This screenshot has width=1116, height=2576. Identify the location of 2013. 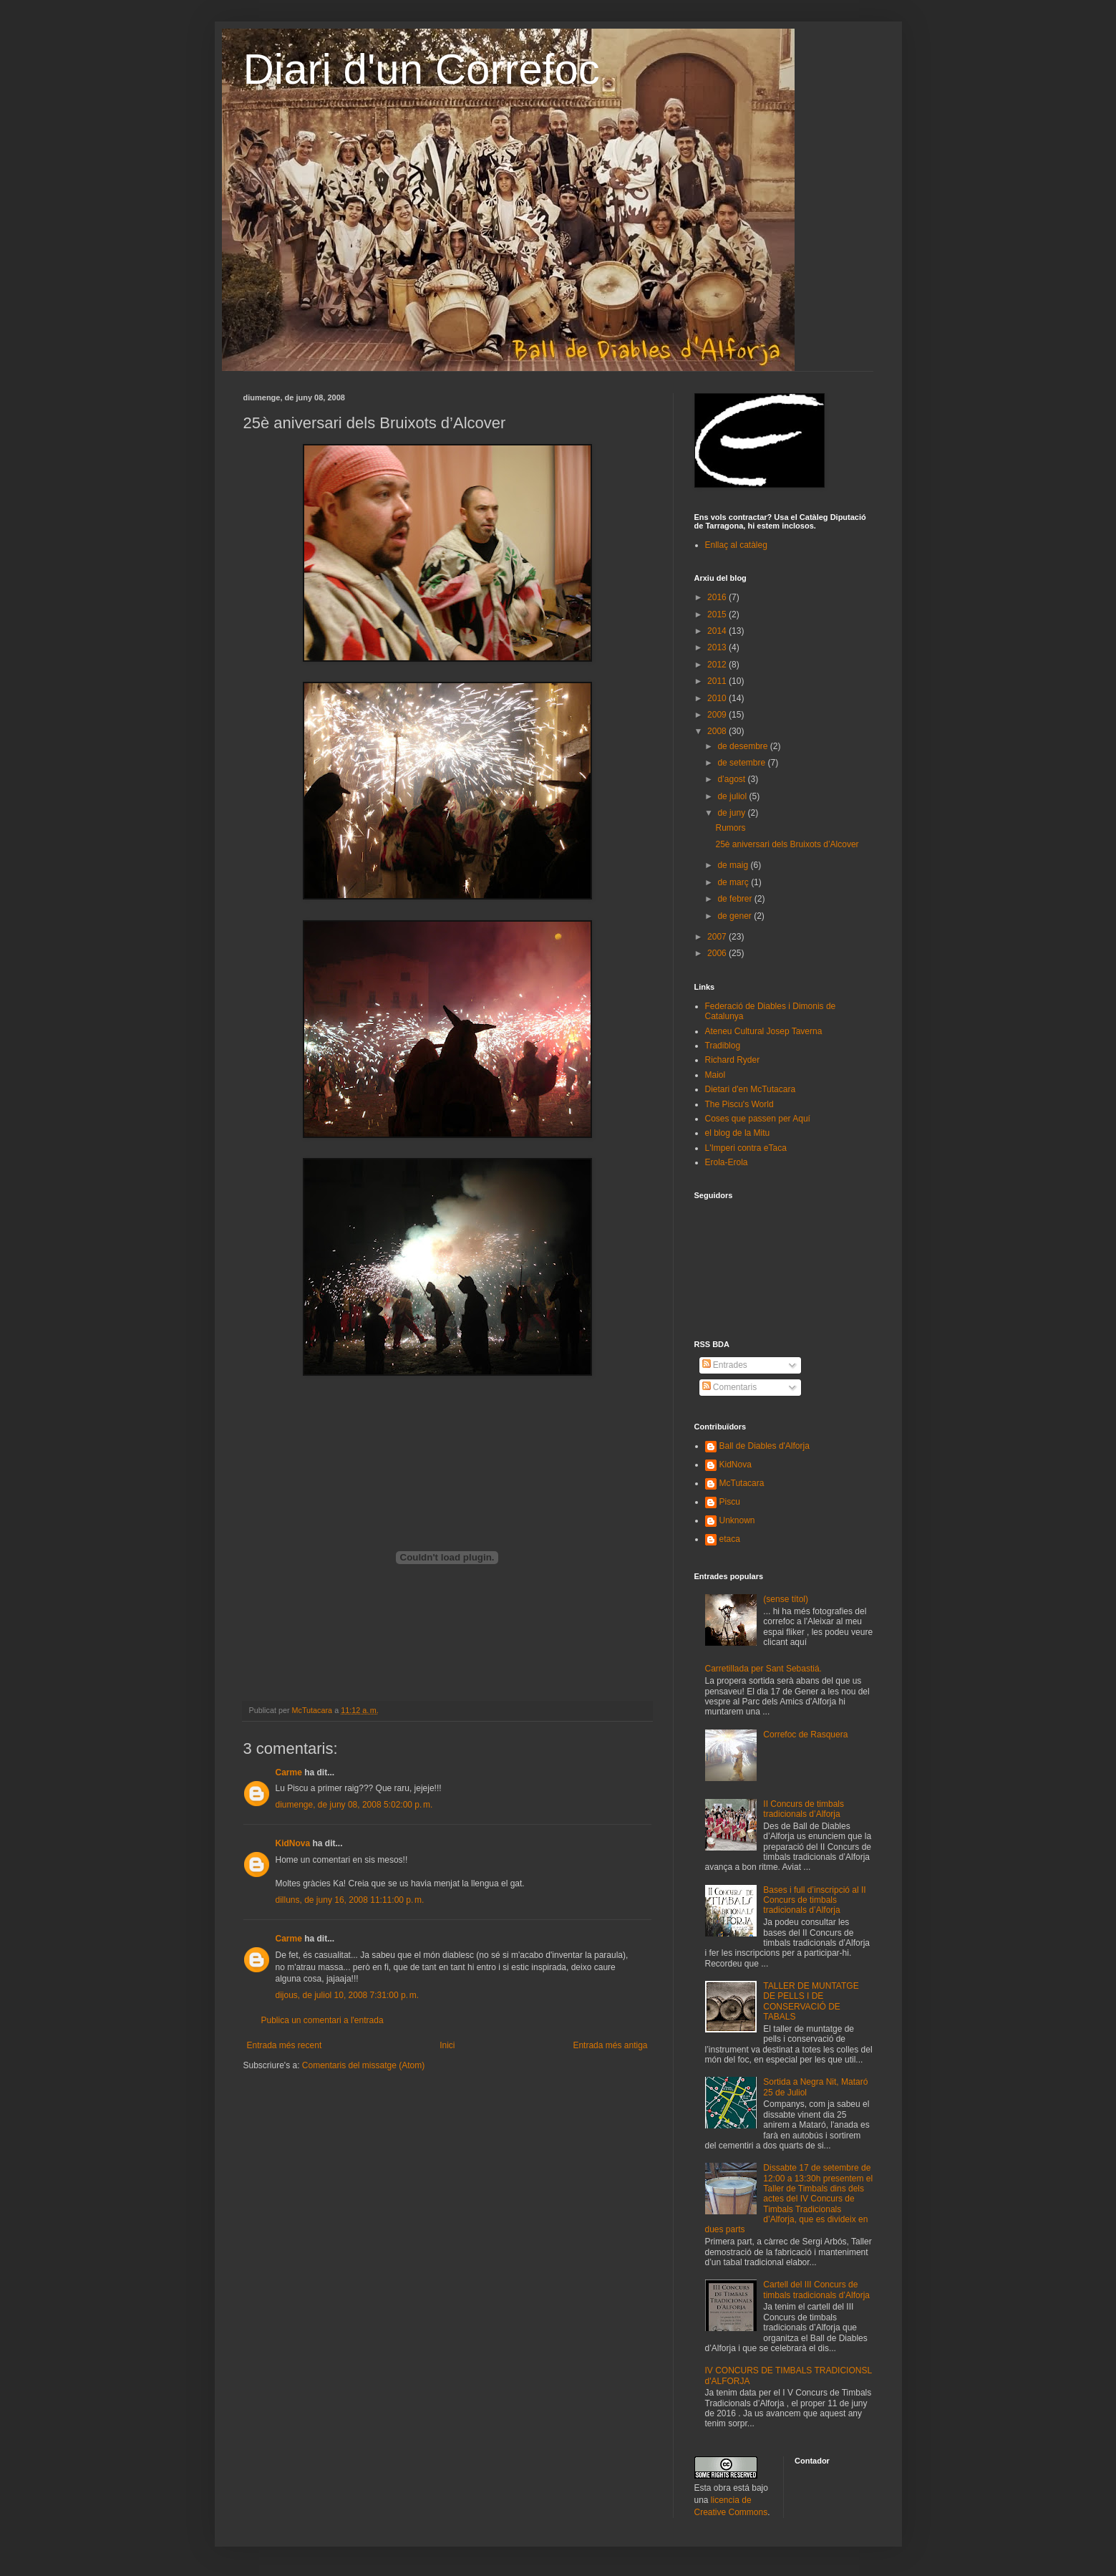
(718, 647).